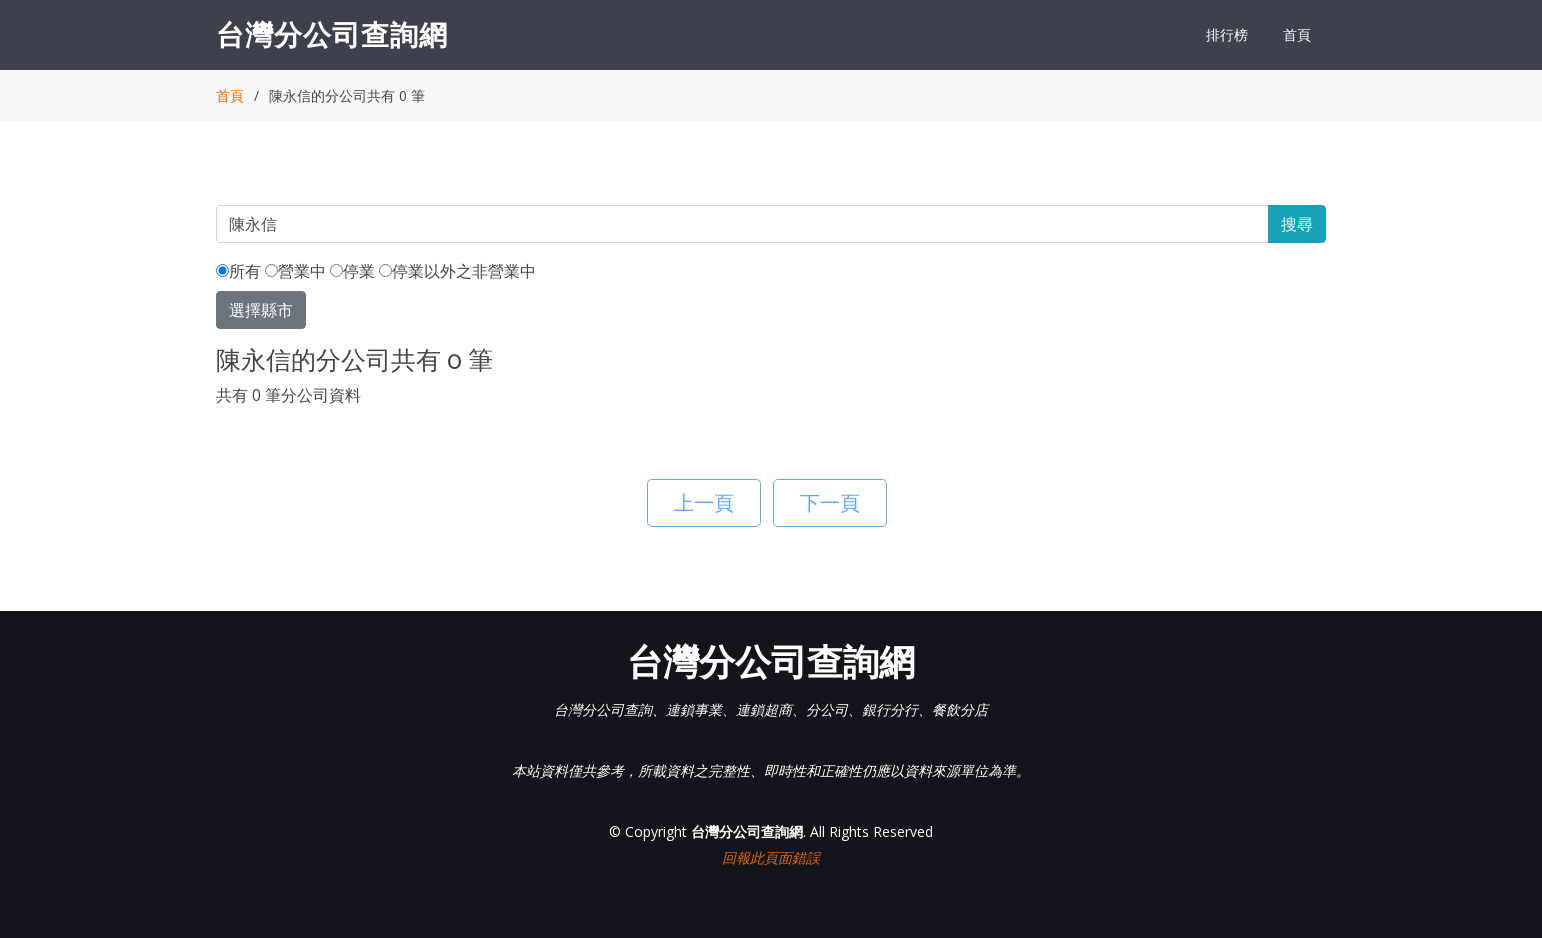 The width and height of the screenshot is (1542, 938). Describe the element at coordinates (1297, 224) in the screenshot. I see `搜尋` at that location.